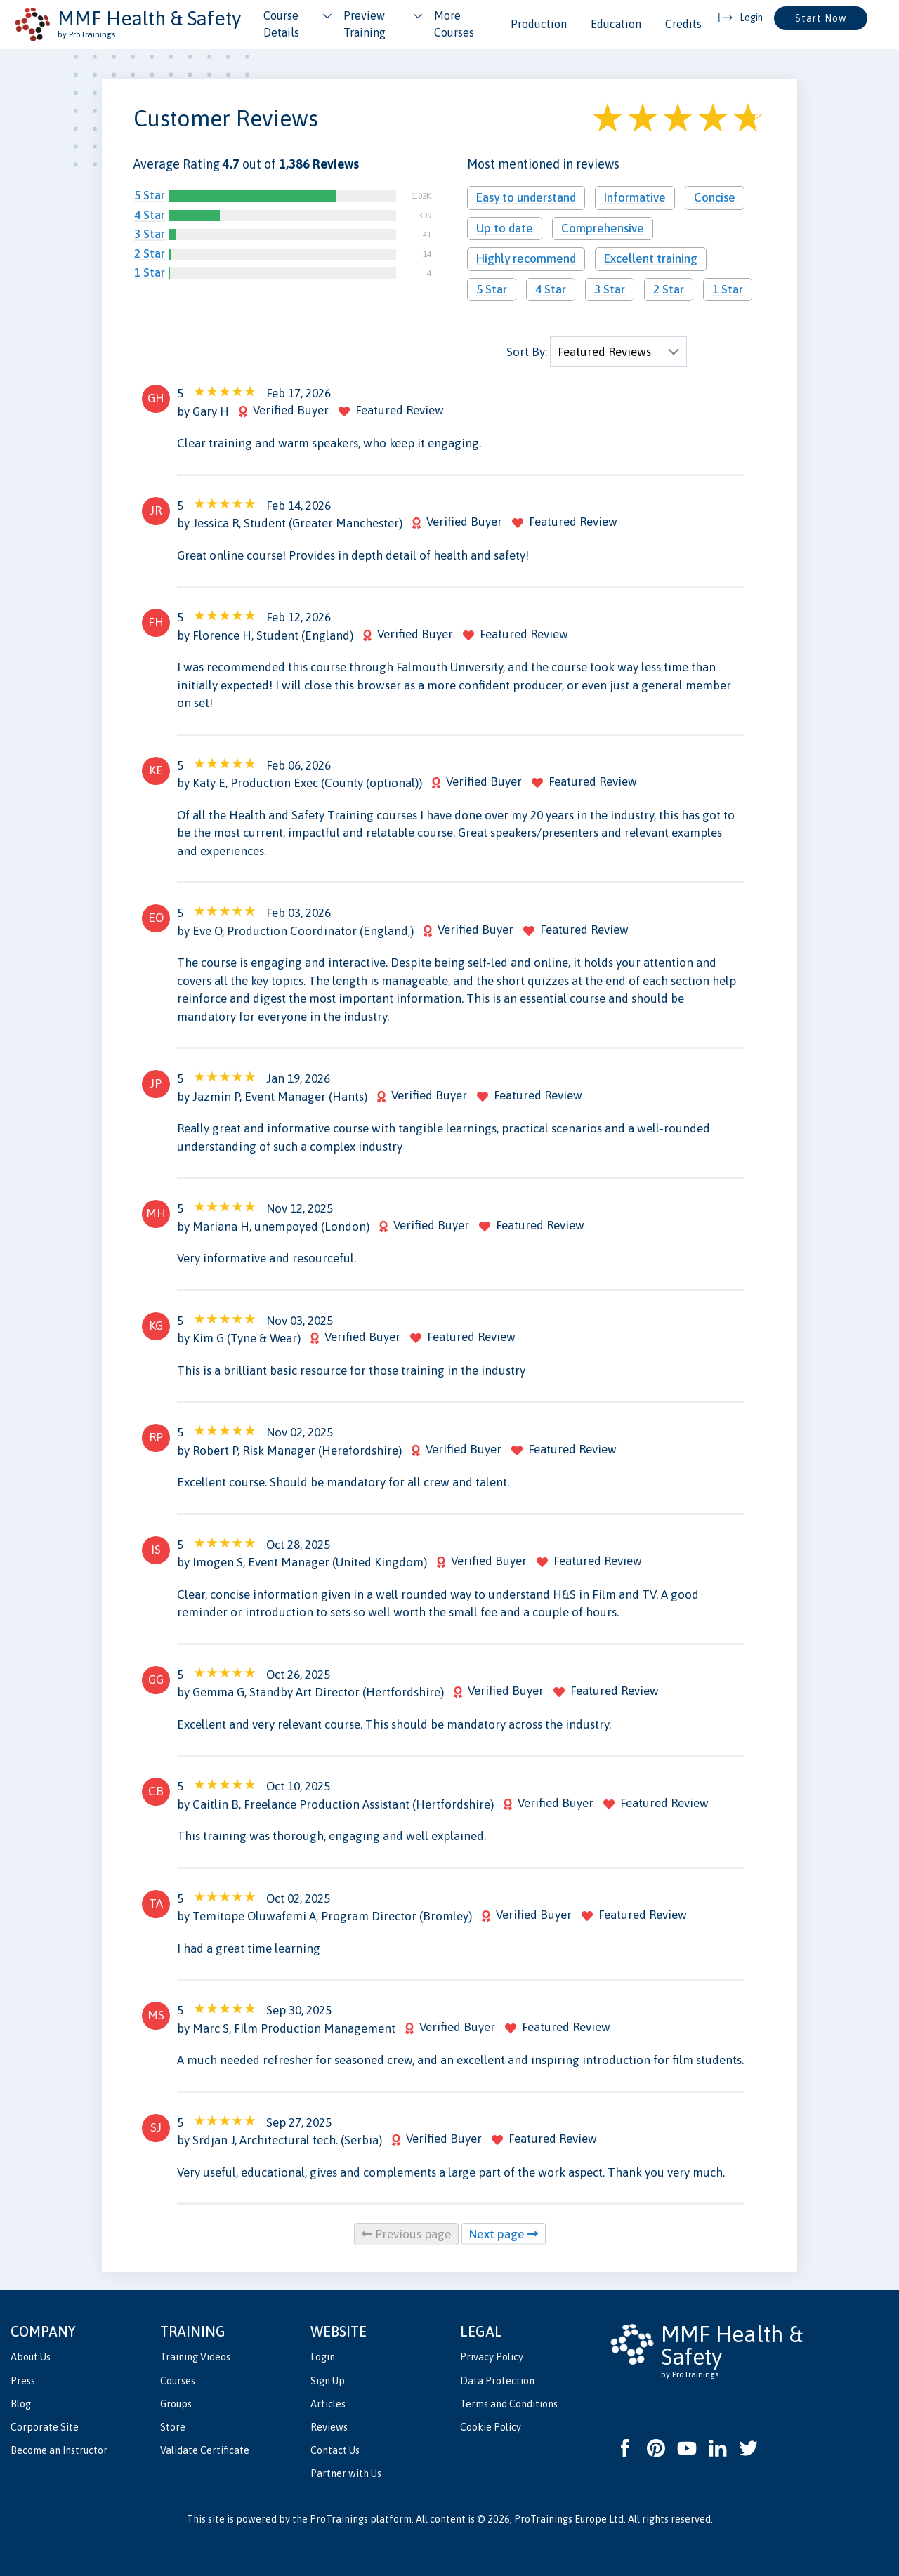 The width and height of the screenshot is (899, 2576). Describe the element at coordinates (509, 2404) in the screenshot. I see `Terms and Conditions` at that location.